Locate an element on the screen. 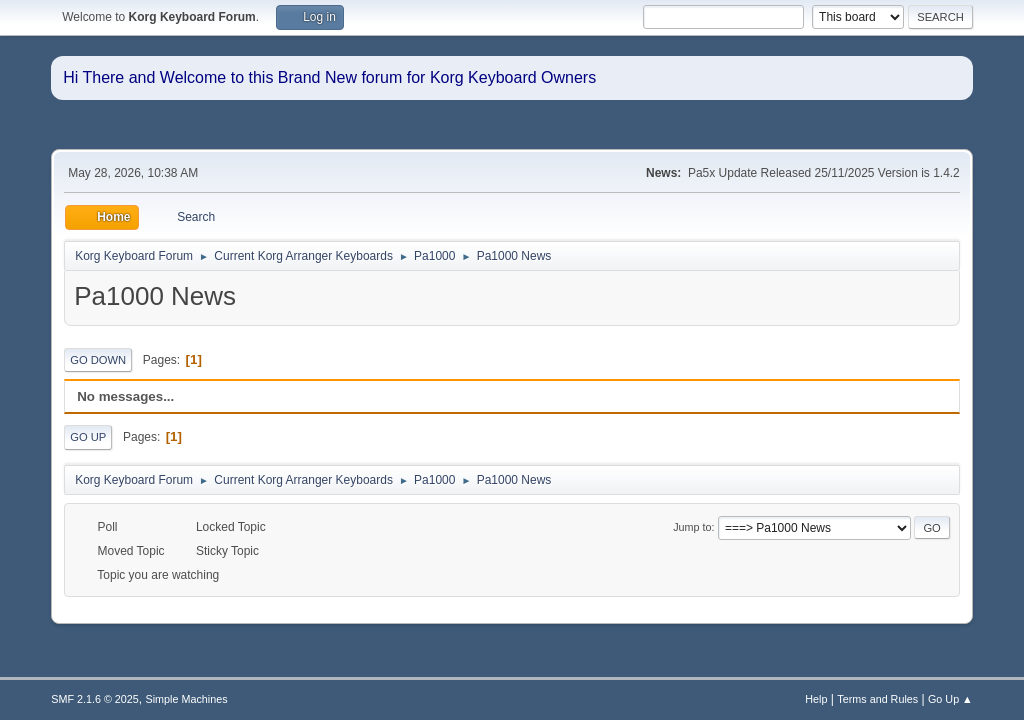 This screenshot has width=1024, height=720. Simple Machines is located at coordinates (187, 699).